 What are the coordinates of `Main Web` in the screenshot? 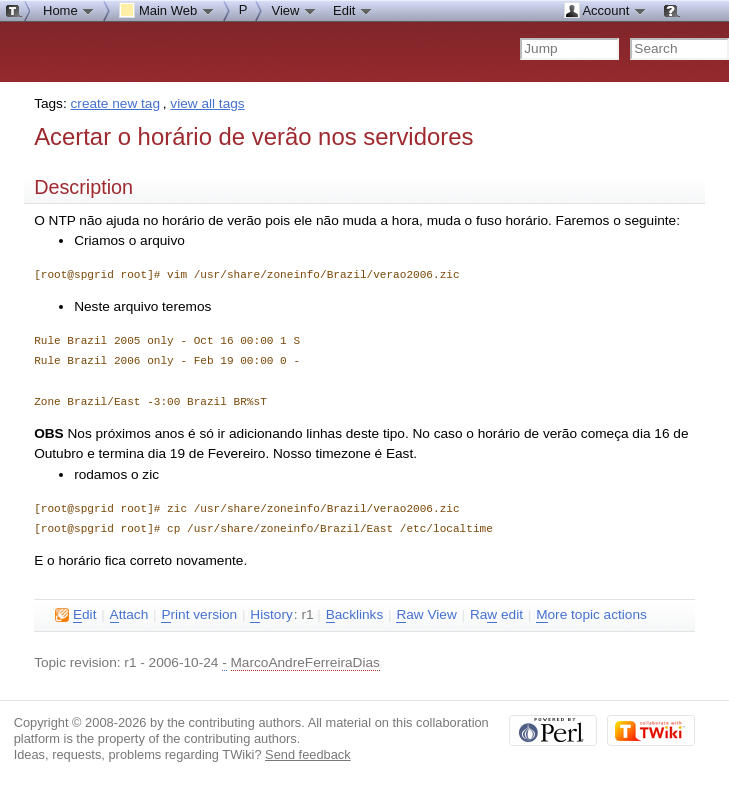 It's located at (167, 10).